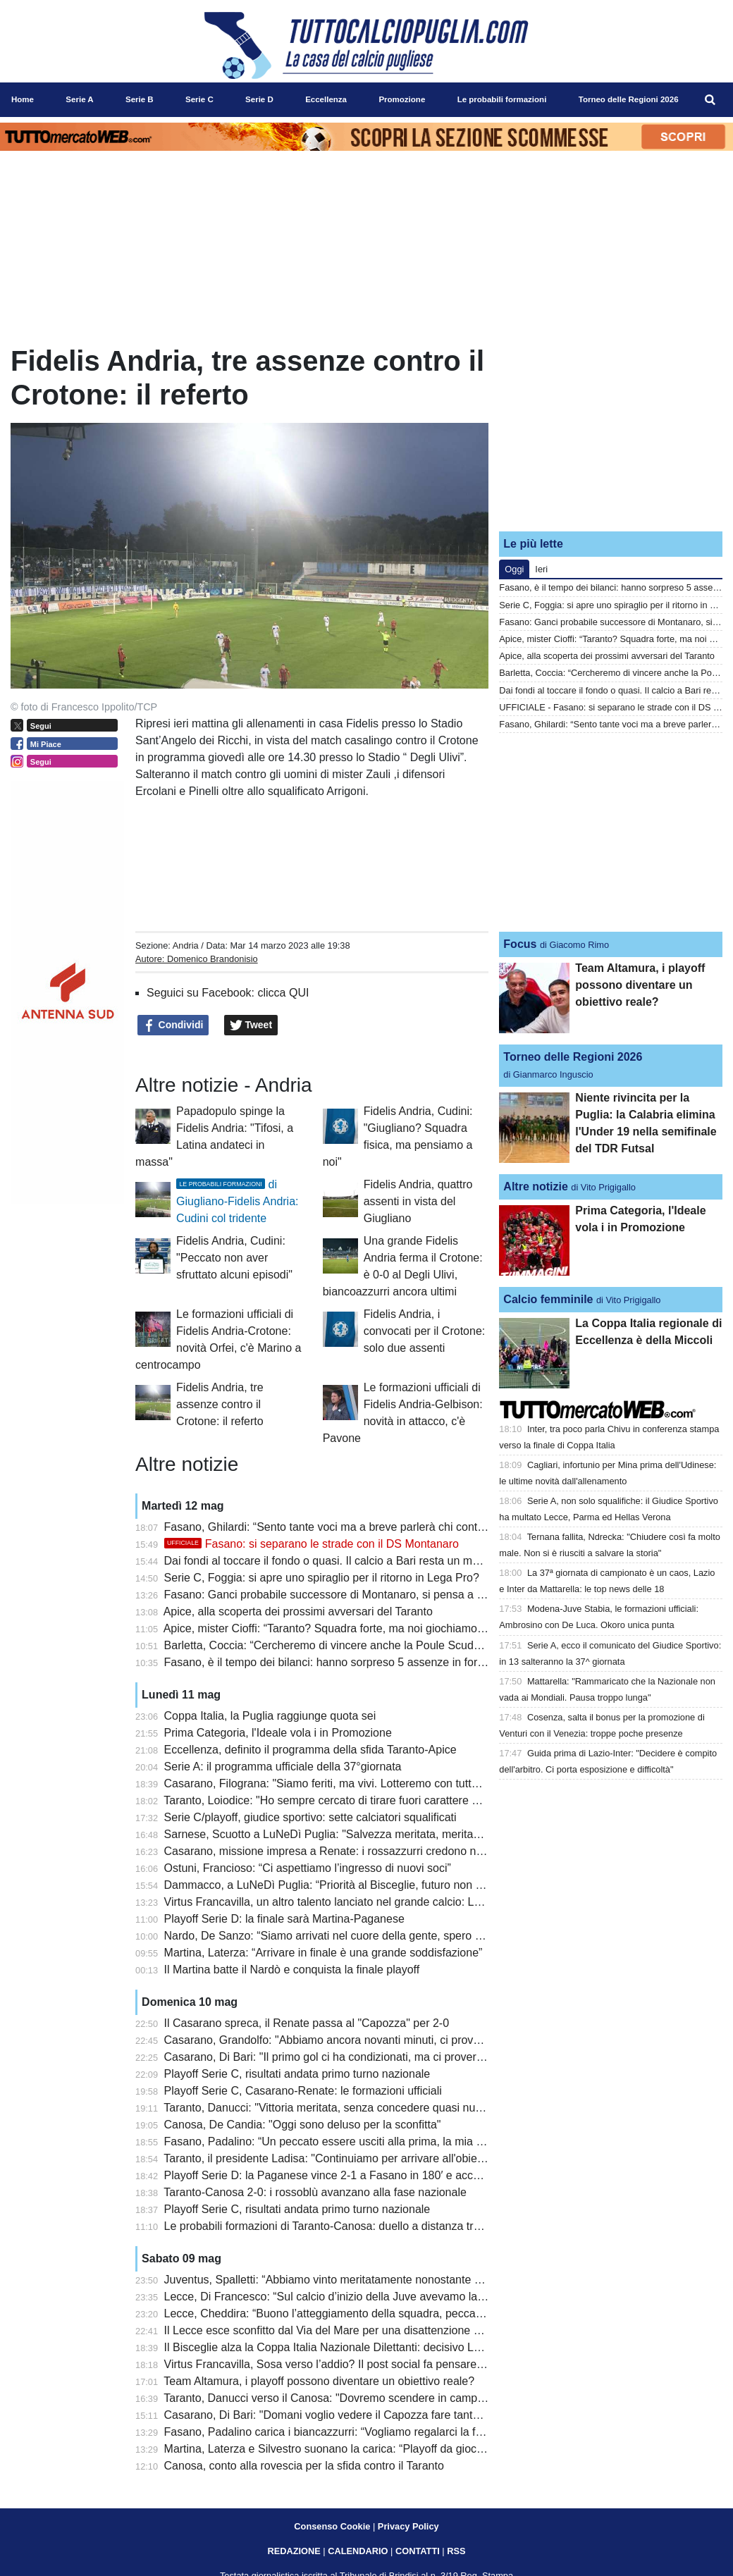 The image size is (733, 2576). What do you see at coordinates (363, 2280) in the screenshot?
I see `Juventus, Spalletti: “Abbiamo vinto meritatamente nonostante qualche blackout”` at bounding box center [363, 2280].